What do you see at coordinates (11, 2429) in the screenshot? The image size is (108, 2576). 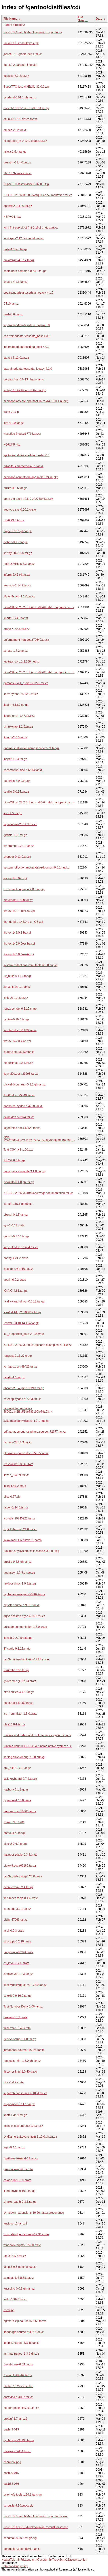 I see `bash43-013` at bounding box center [11, 2429].